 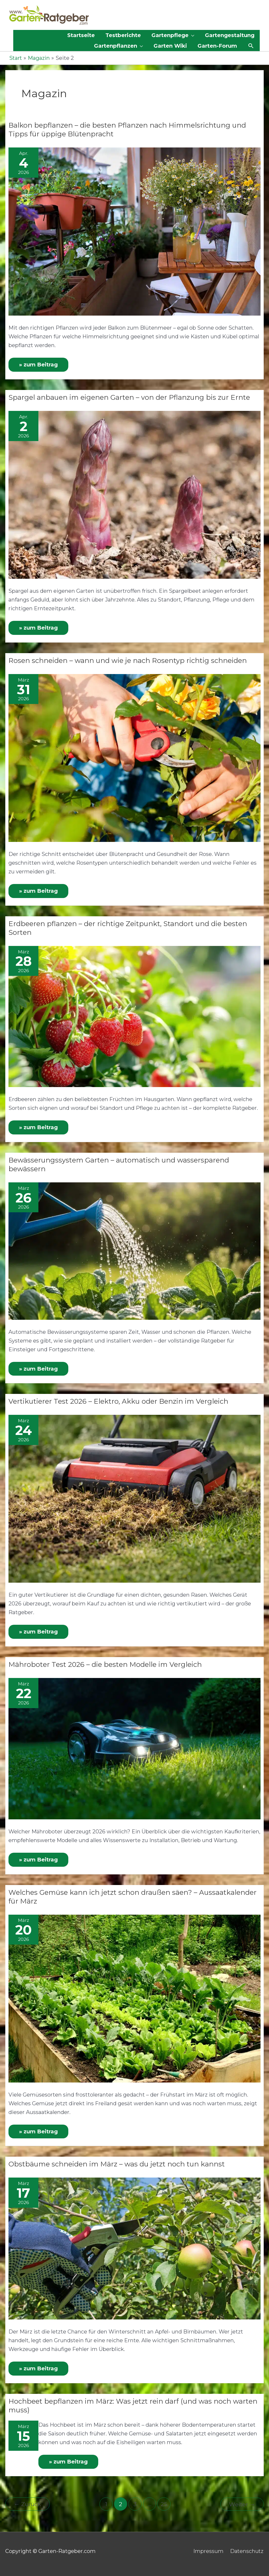 I want to click on Welches Gemüse kann ich jetzt schon draußen säen? – Aussaatkalender für März, so click(x=132, y=1894).